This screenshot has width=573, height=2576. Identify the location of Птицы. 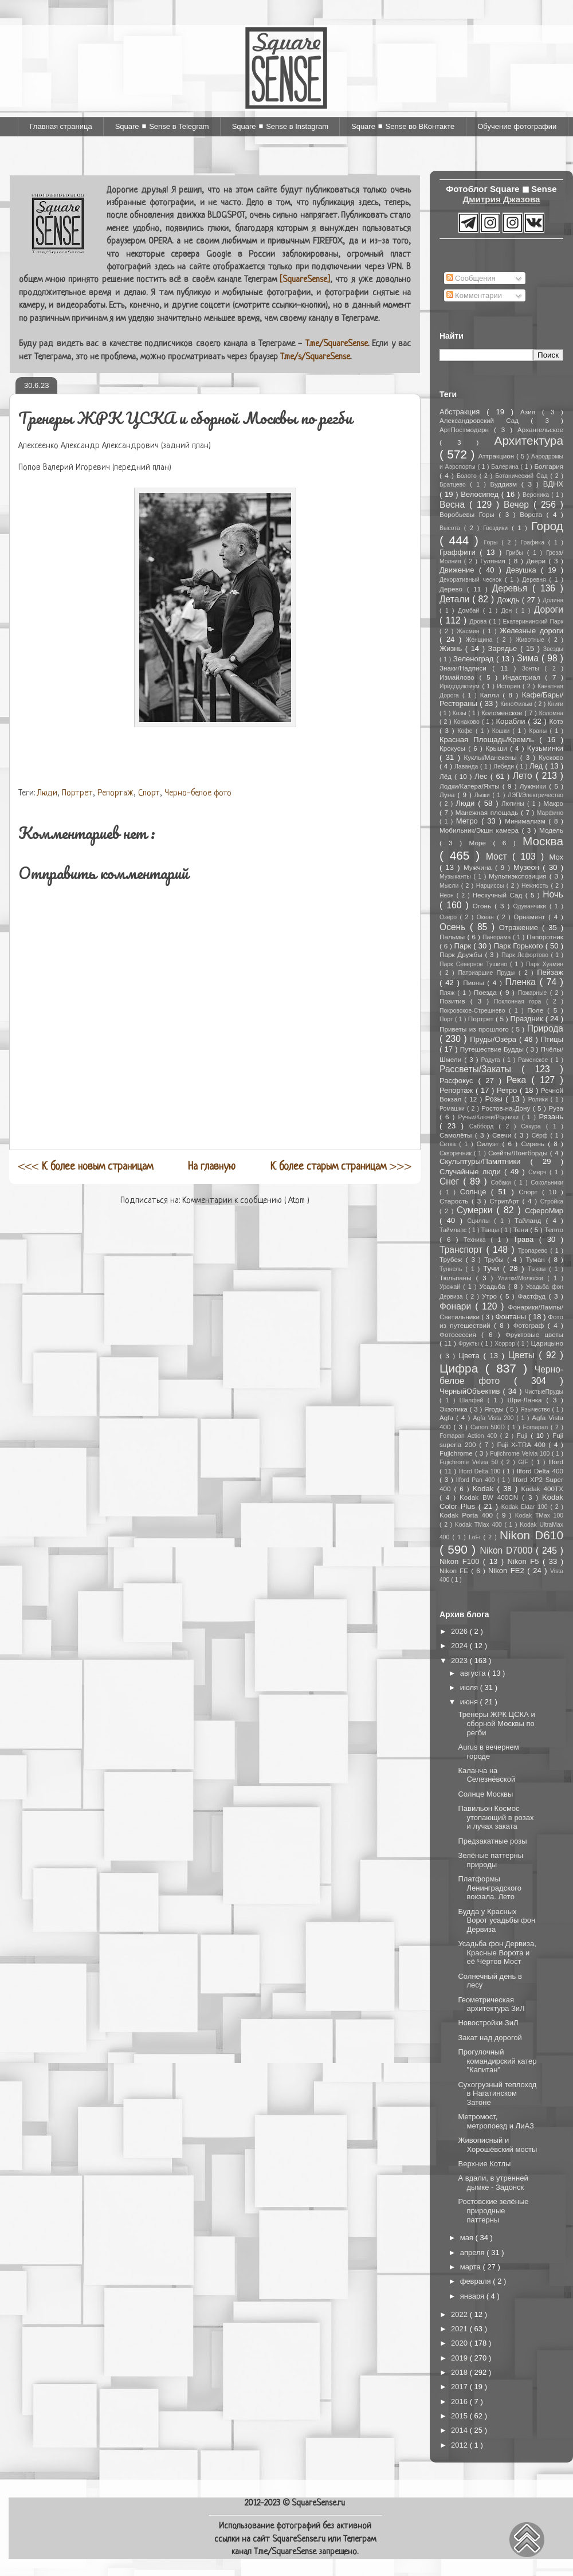
(552, 1039).